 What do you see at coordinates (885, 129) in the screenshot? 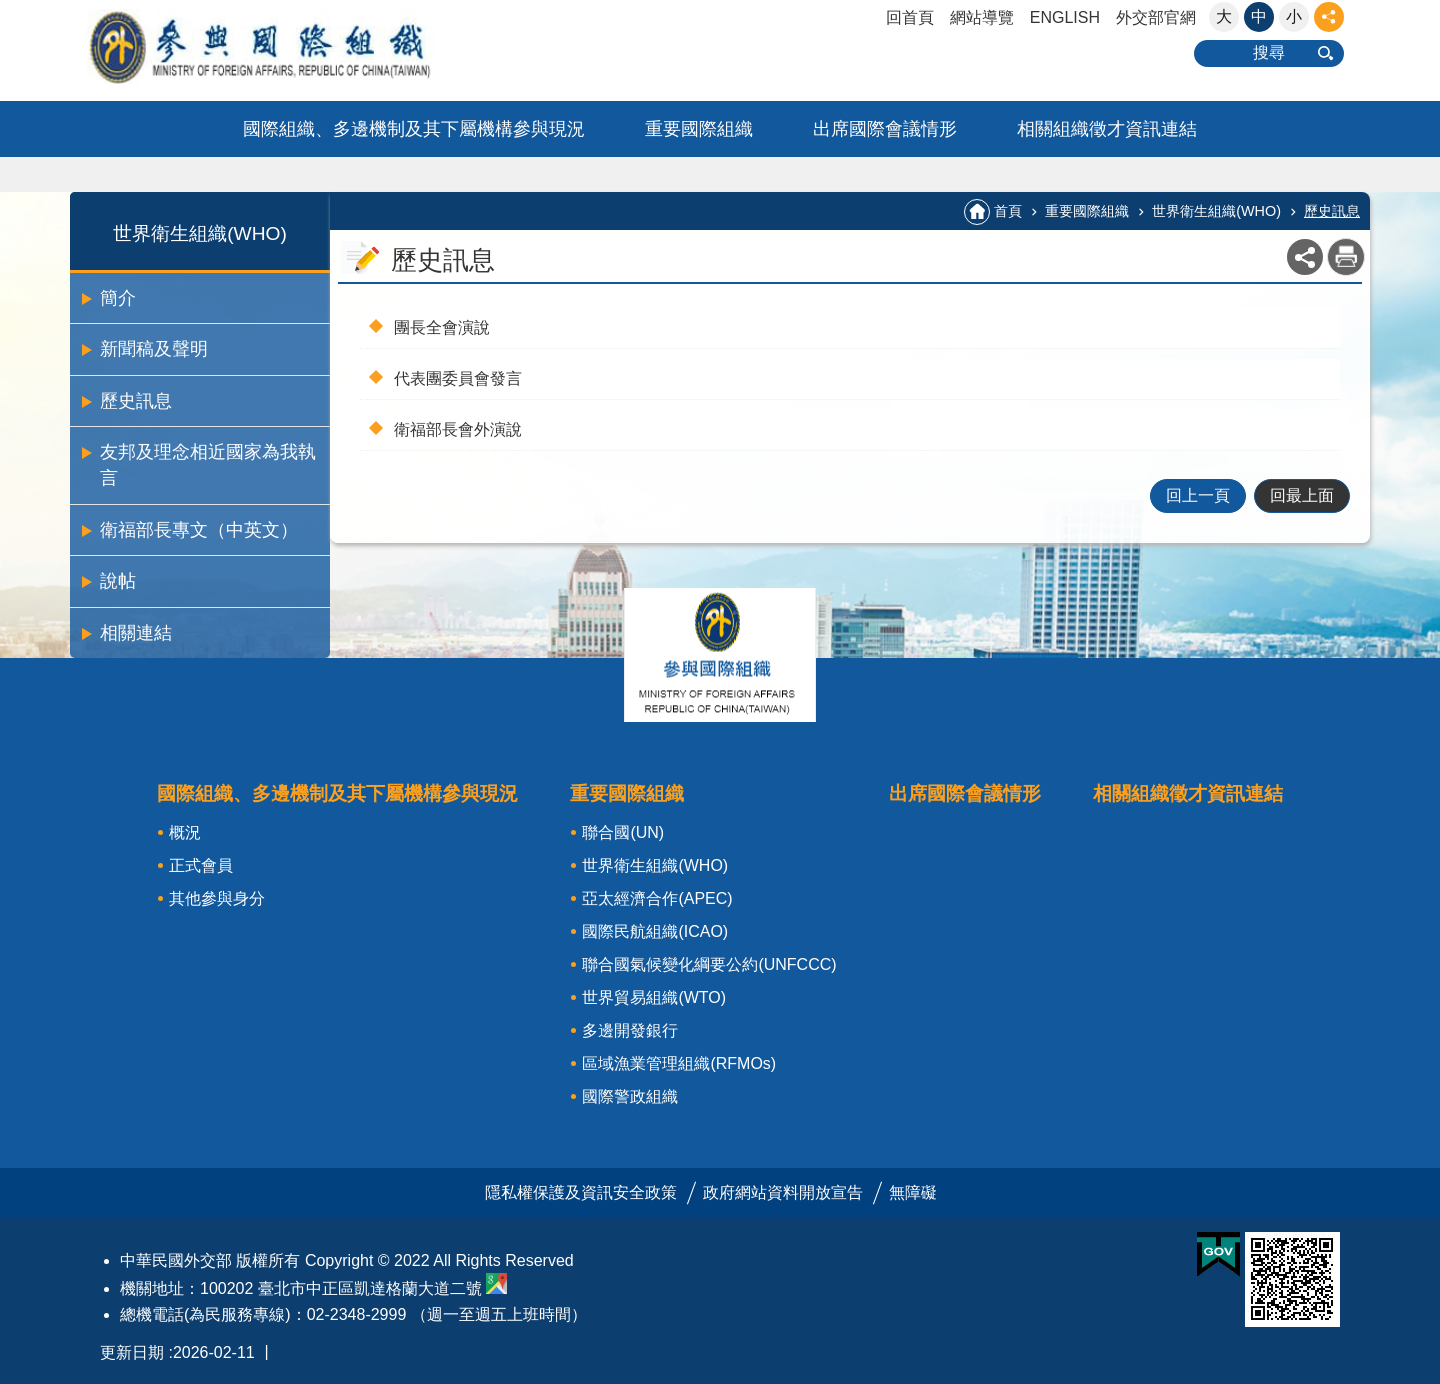
I see `出席國際會議情形` at bounding box center [885, 129].